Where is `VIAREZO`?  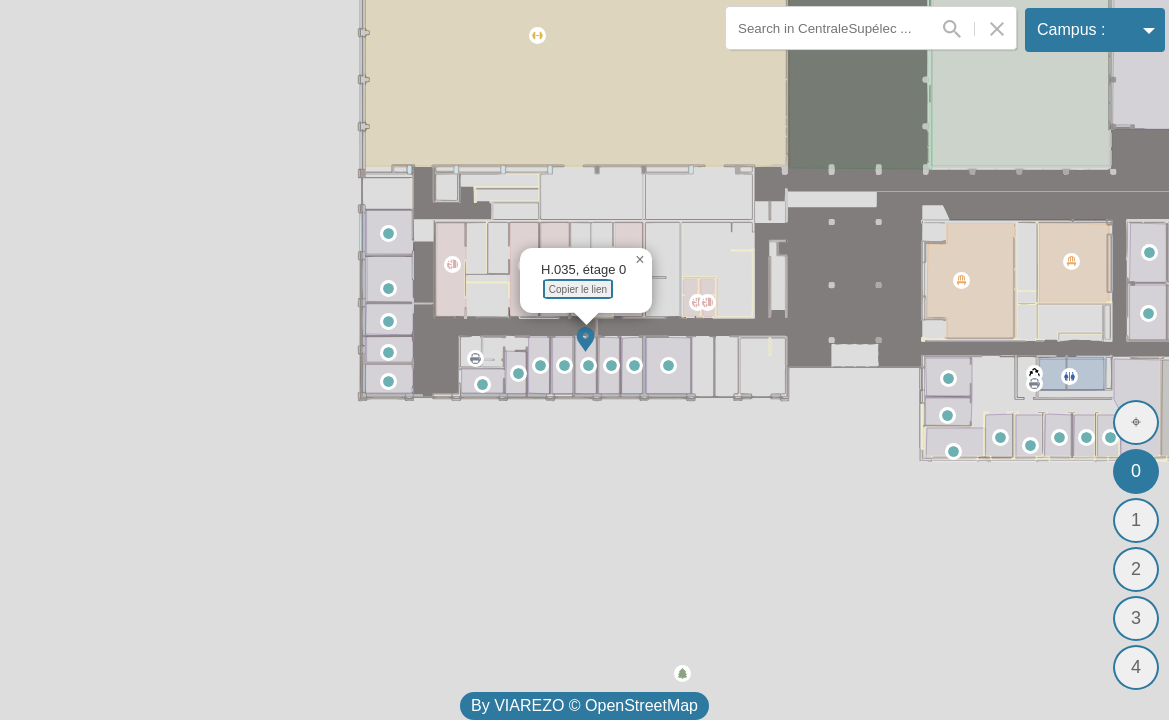
VIAREZO is located at coordinates (529, 705).